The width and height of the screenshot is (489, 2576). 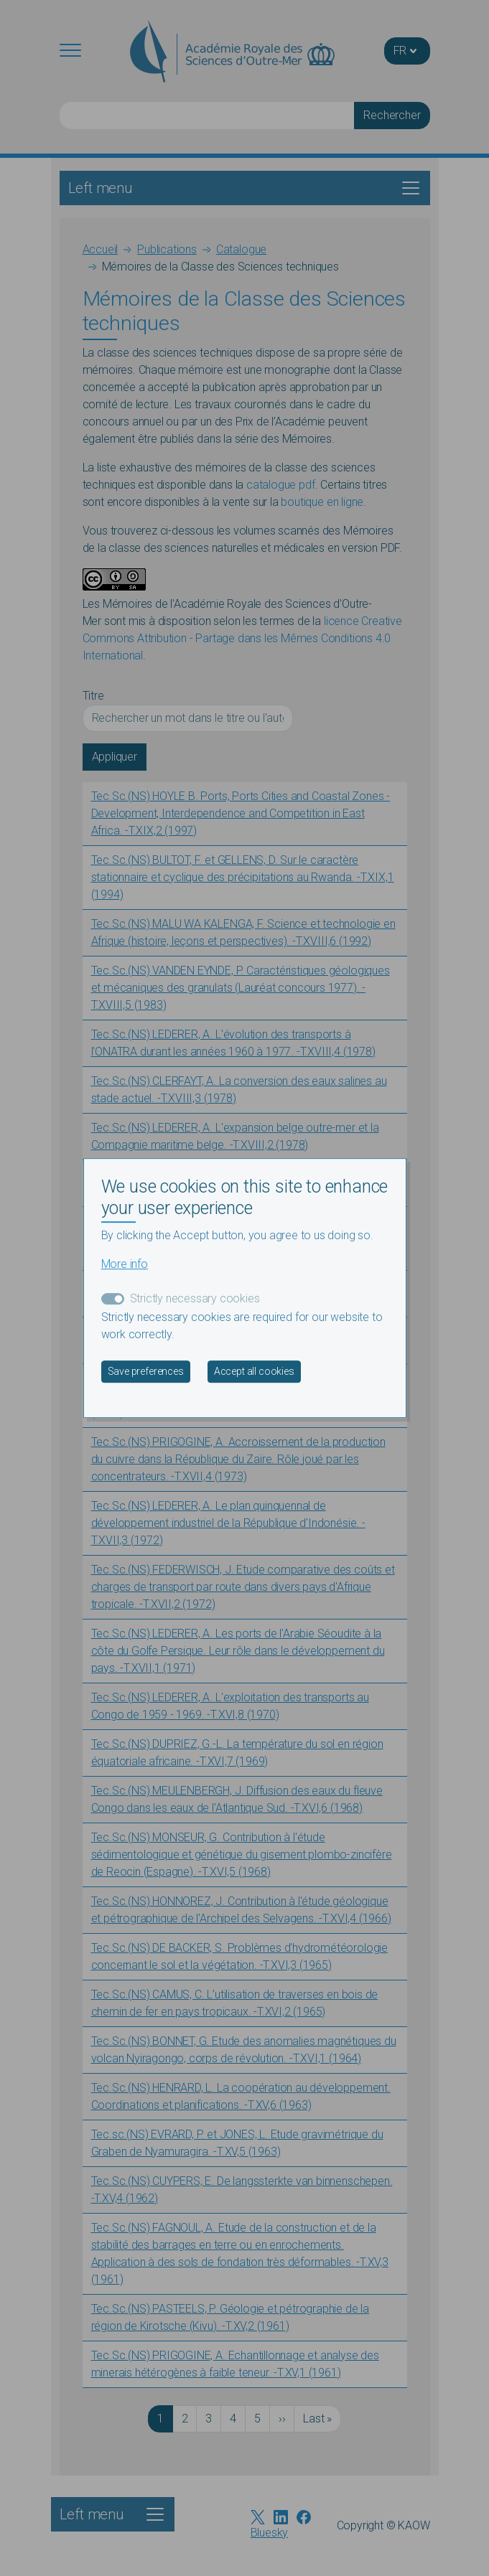 What do you see at coordinates (146, 1371) in the screenshot?
I see `Save preferences` at bounding box center [146, 1371].